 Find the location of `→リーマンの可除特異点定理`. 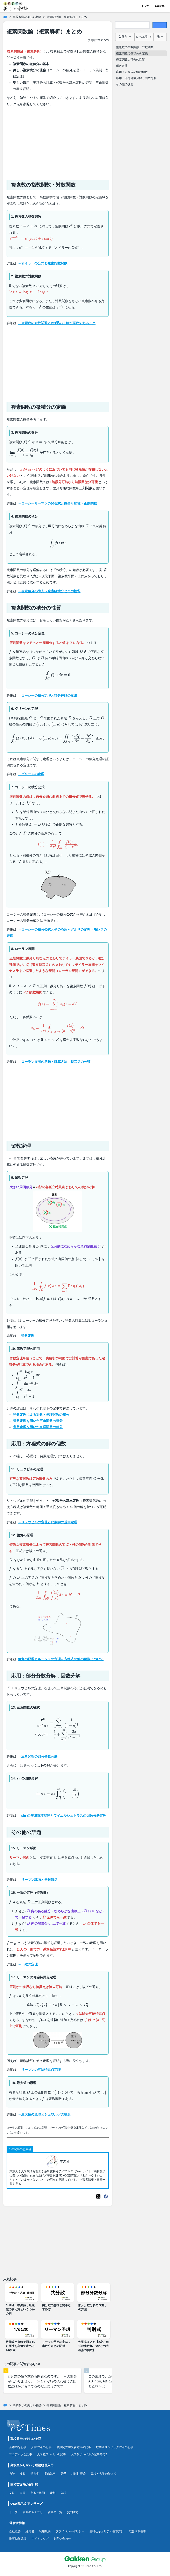

→リーマンの可除特異点定理 is located at coordinates (39, 2069).